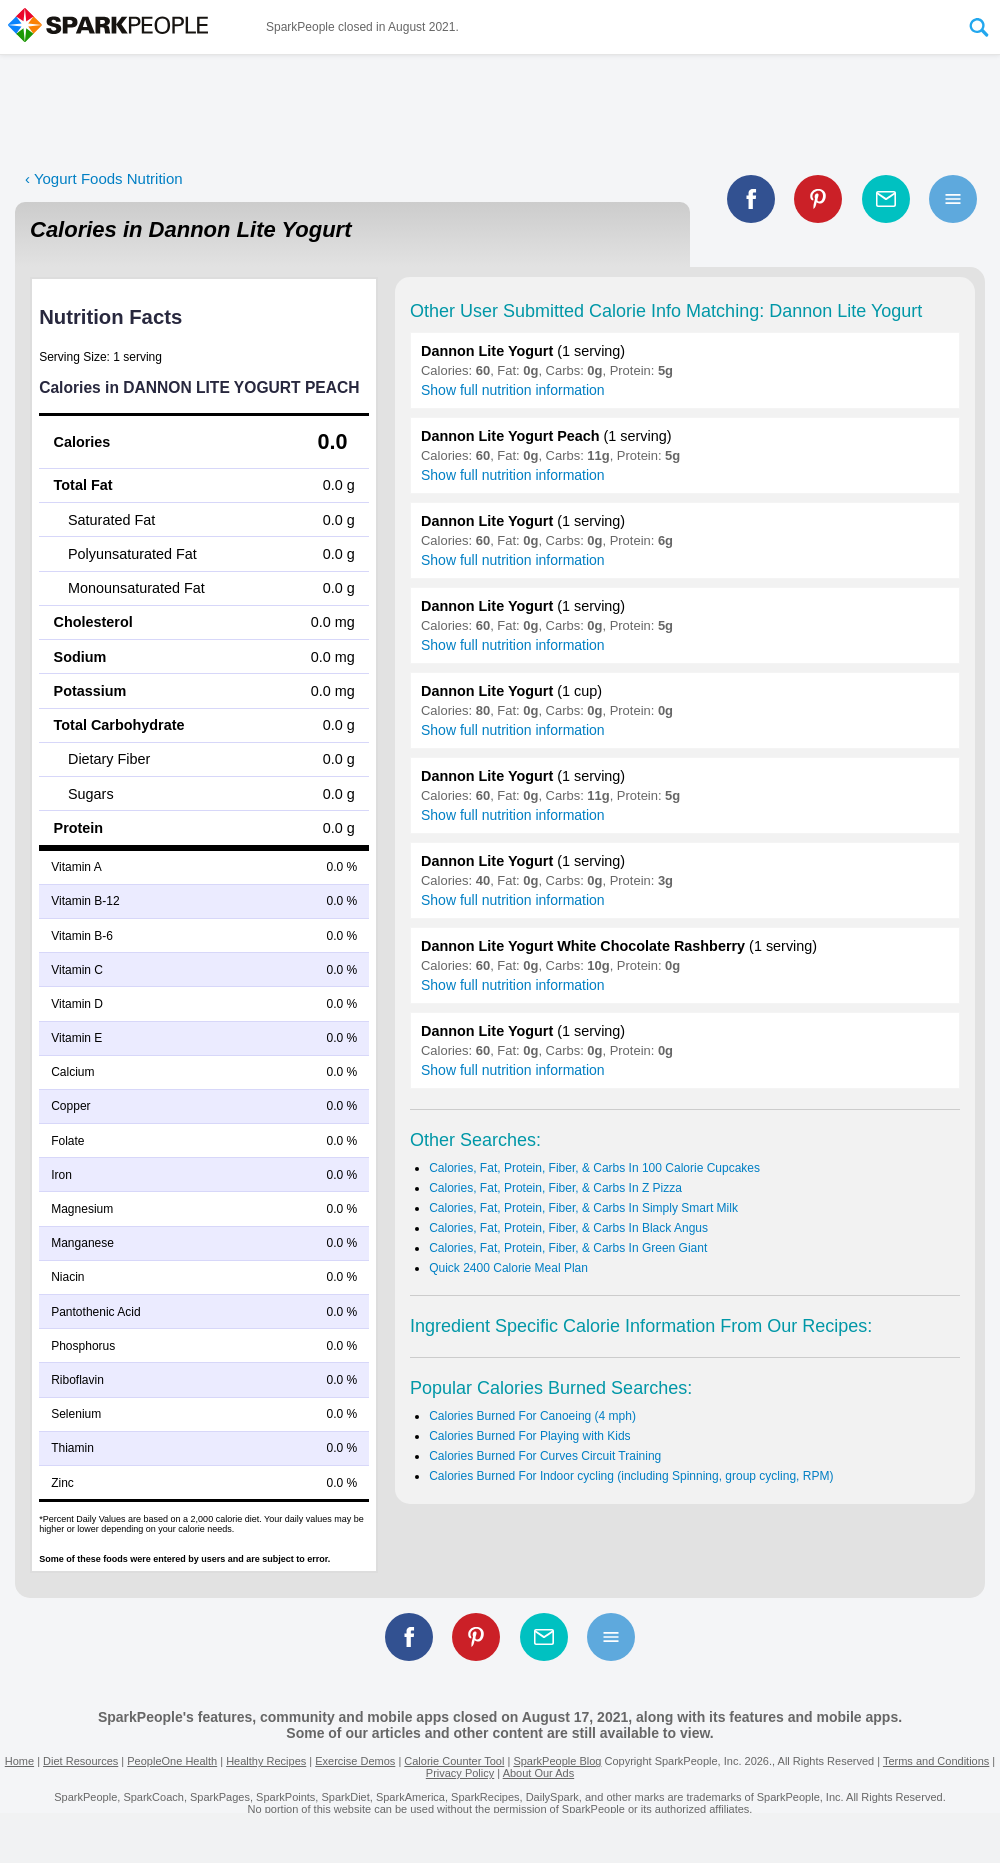  Describe the element at coordinates (513, 390) in the screenshot. I see `Show full nutrition information` at that location.